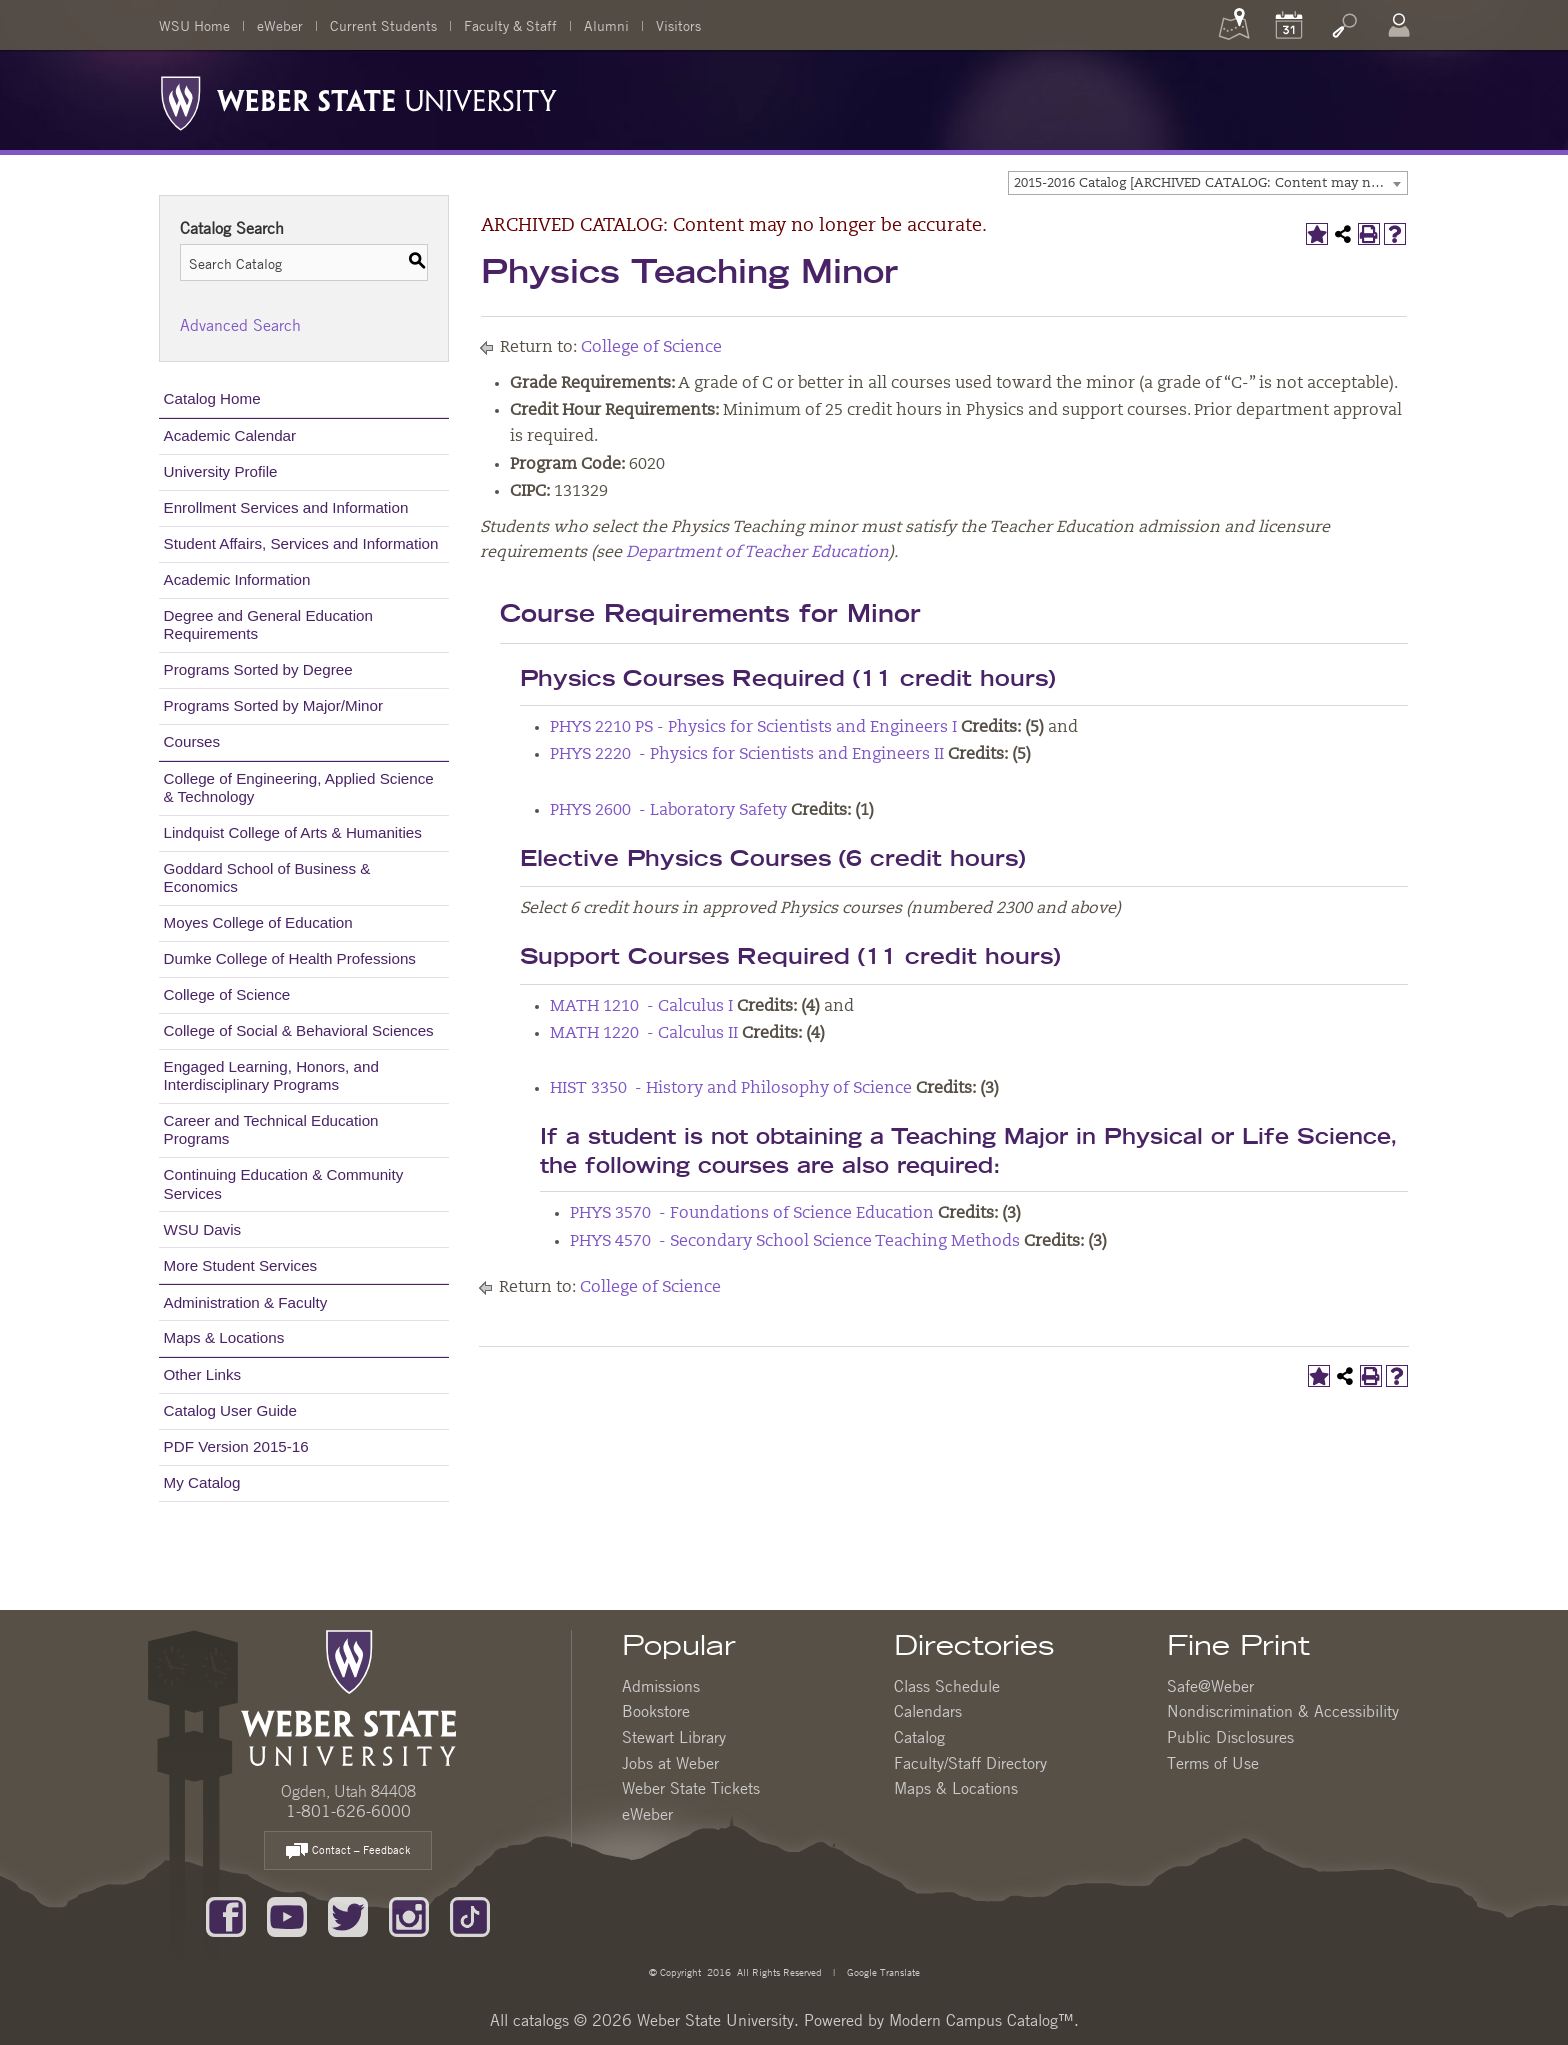  What do you see at coordinates (919, 1737) in the screenshot?
I see `Catalog` at bounding box center [919, 1737].